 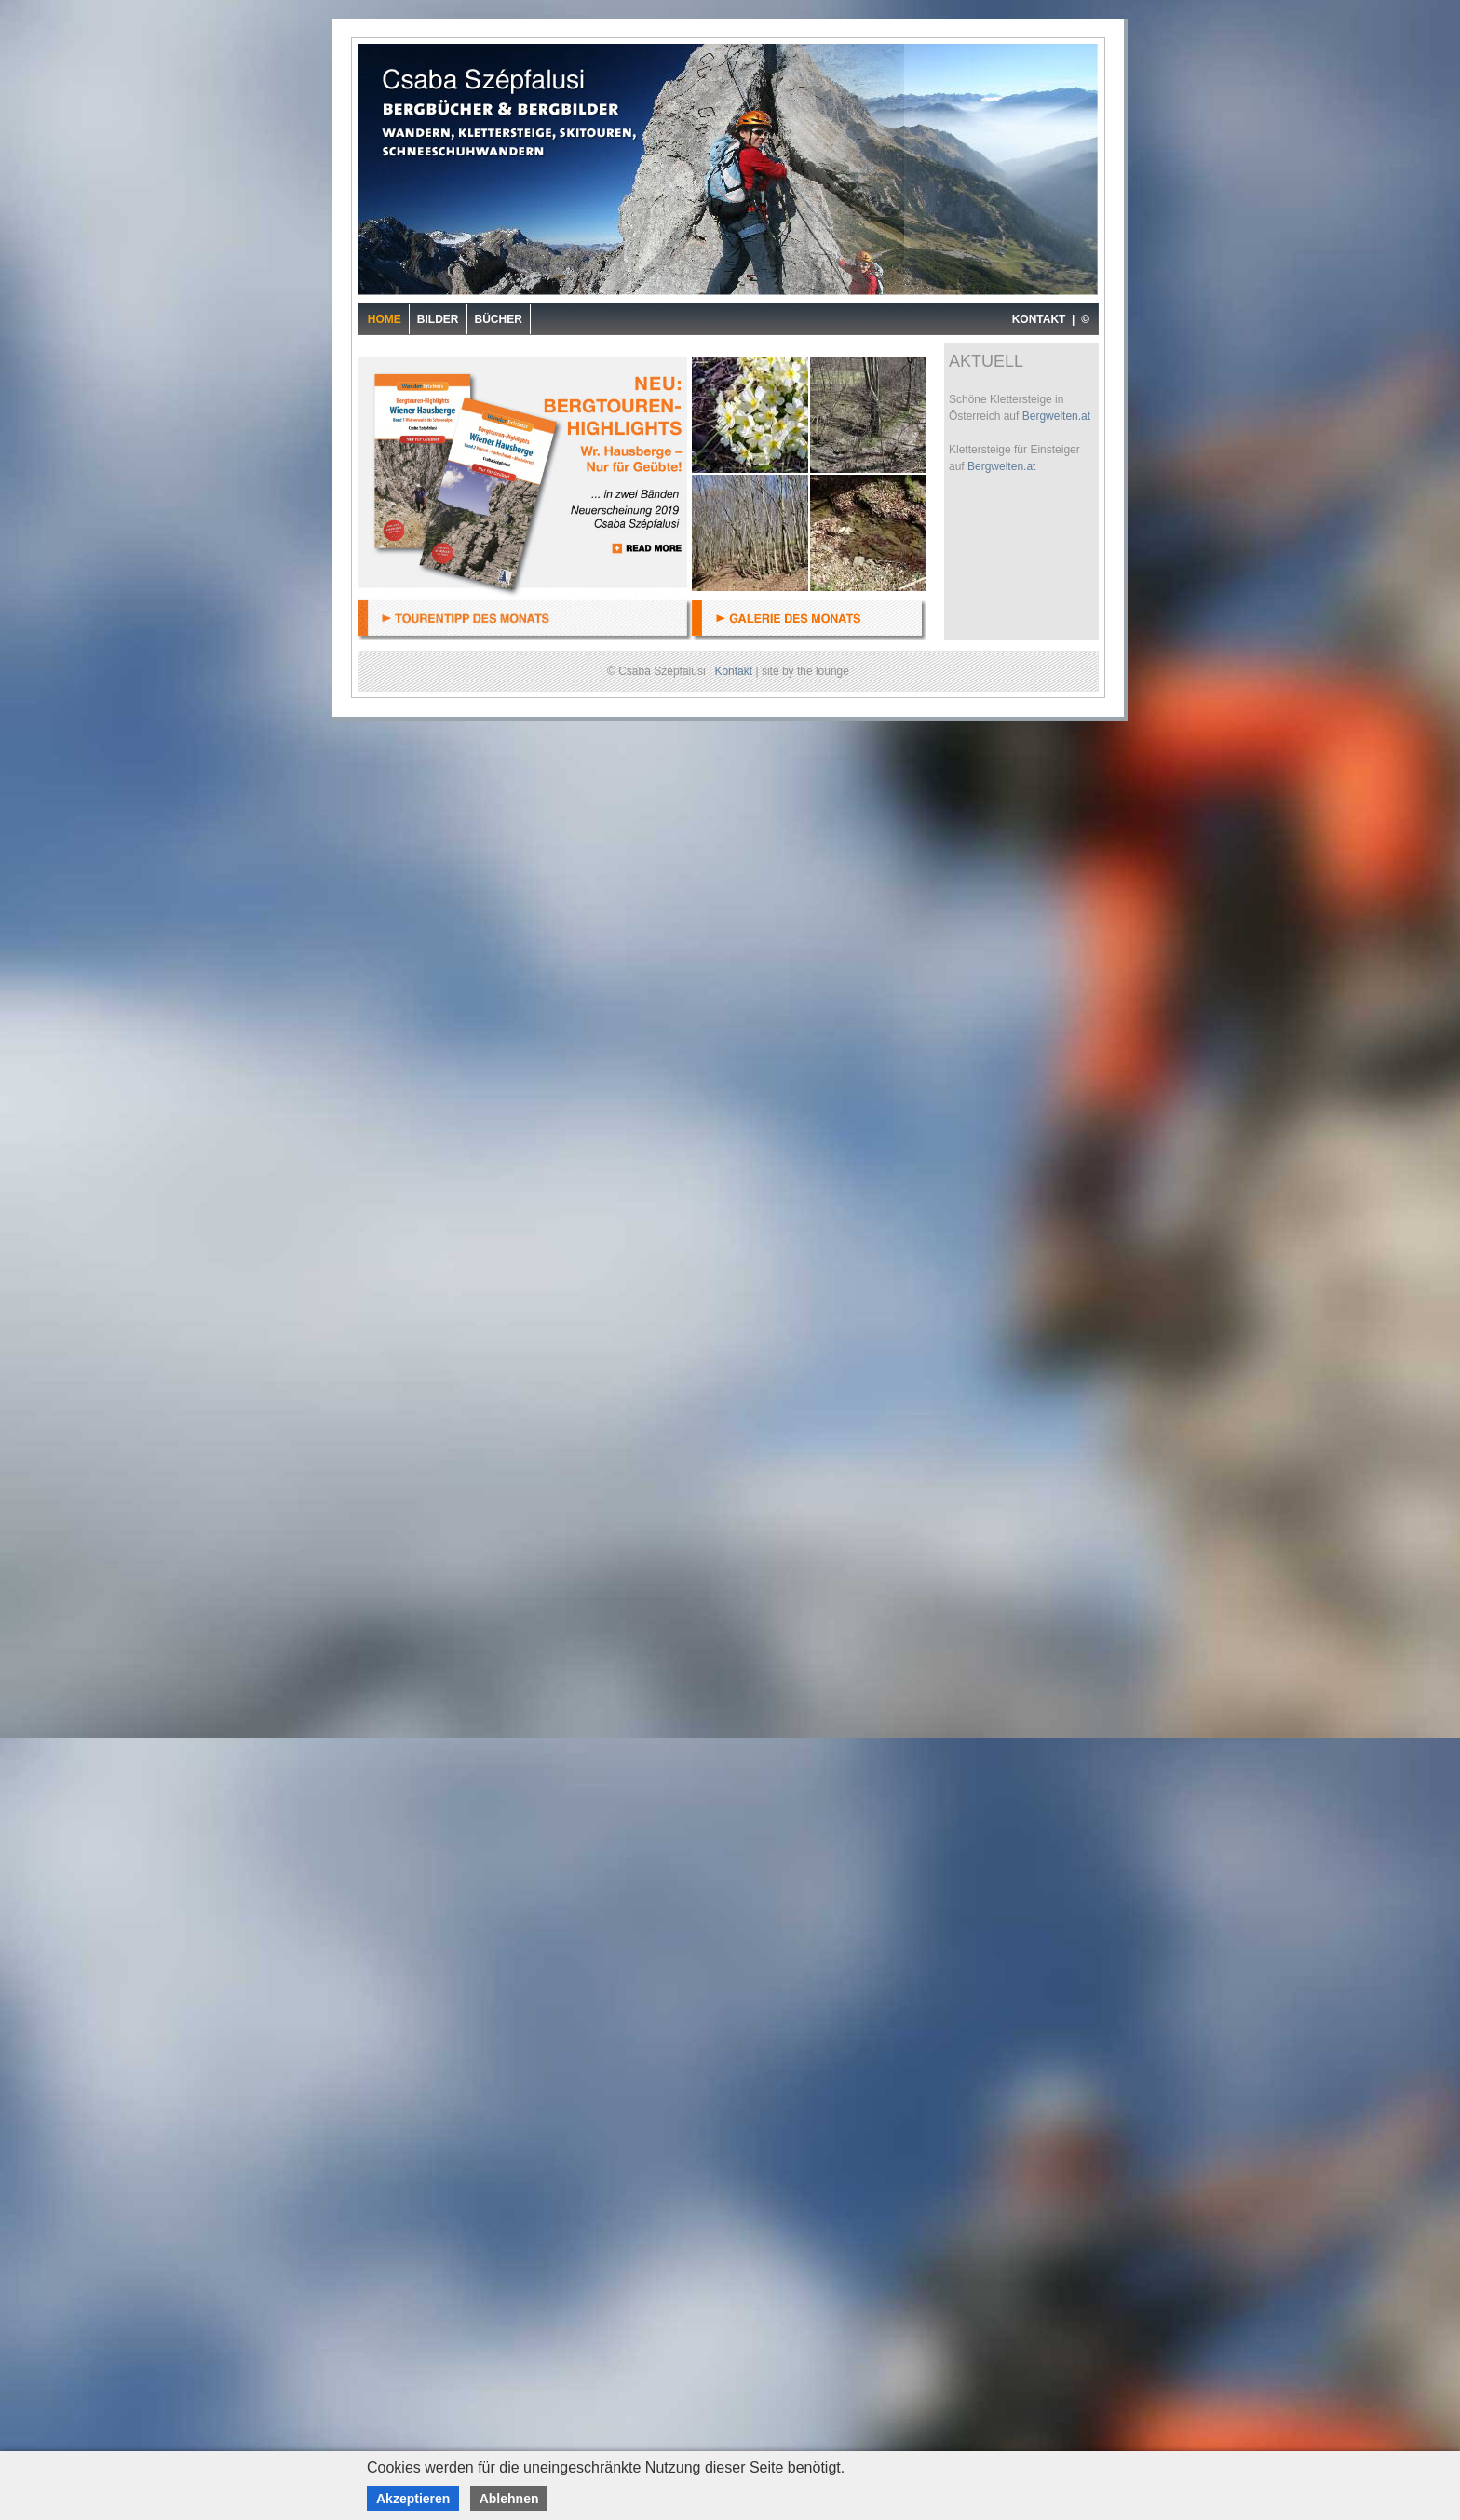 What do you see at coordinates (1056, 416) in the screenshot?
I see `Bergwelten.at` at bounding box center [1056, 416].